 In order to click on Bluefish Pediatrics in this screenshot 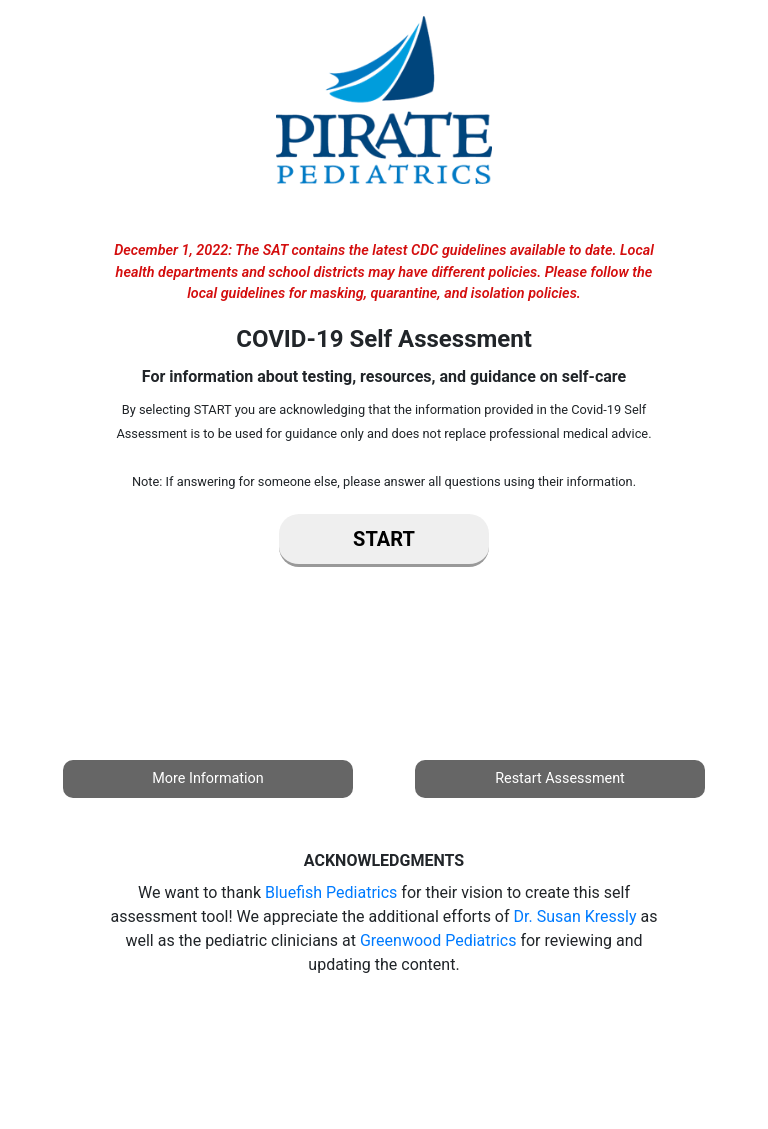, I will do `click(331, 892)`.